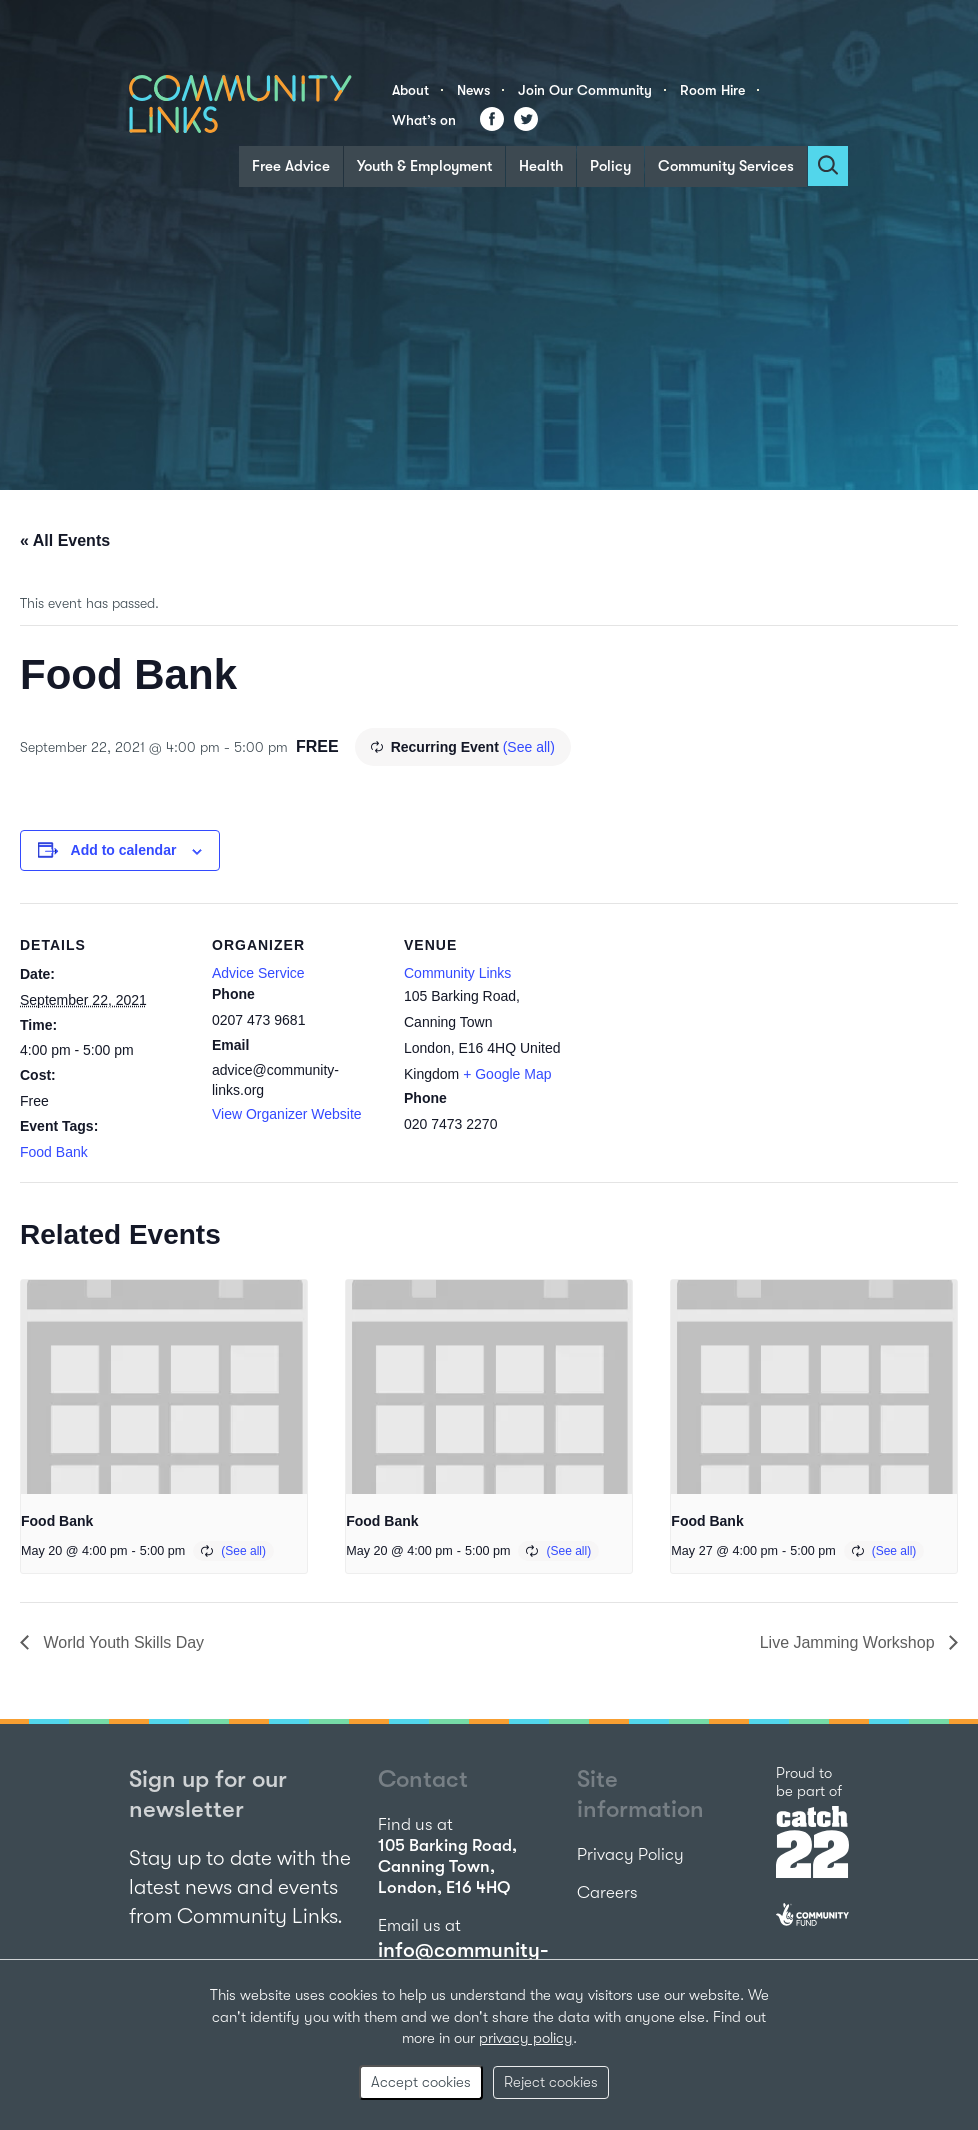 Image resolution: width=978 pixels, height=2130 pixels. I want to click on Reject cookies, so click(551, 2082).